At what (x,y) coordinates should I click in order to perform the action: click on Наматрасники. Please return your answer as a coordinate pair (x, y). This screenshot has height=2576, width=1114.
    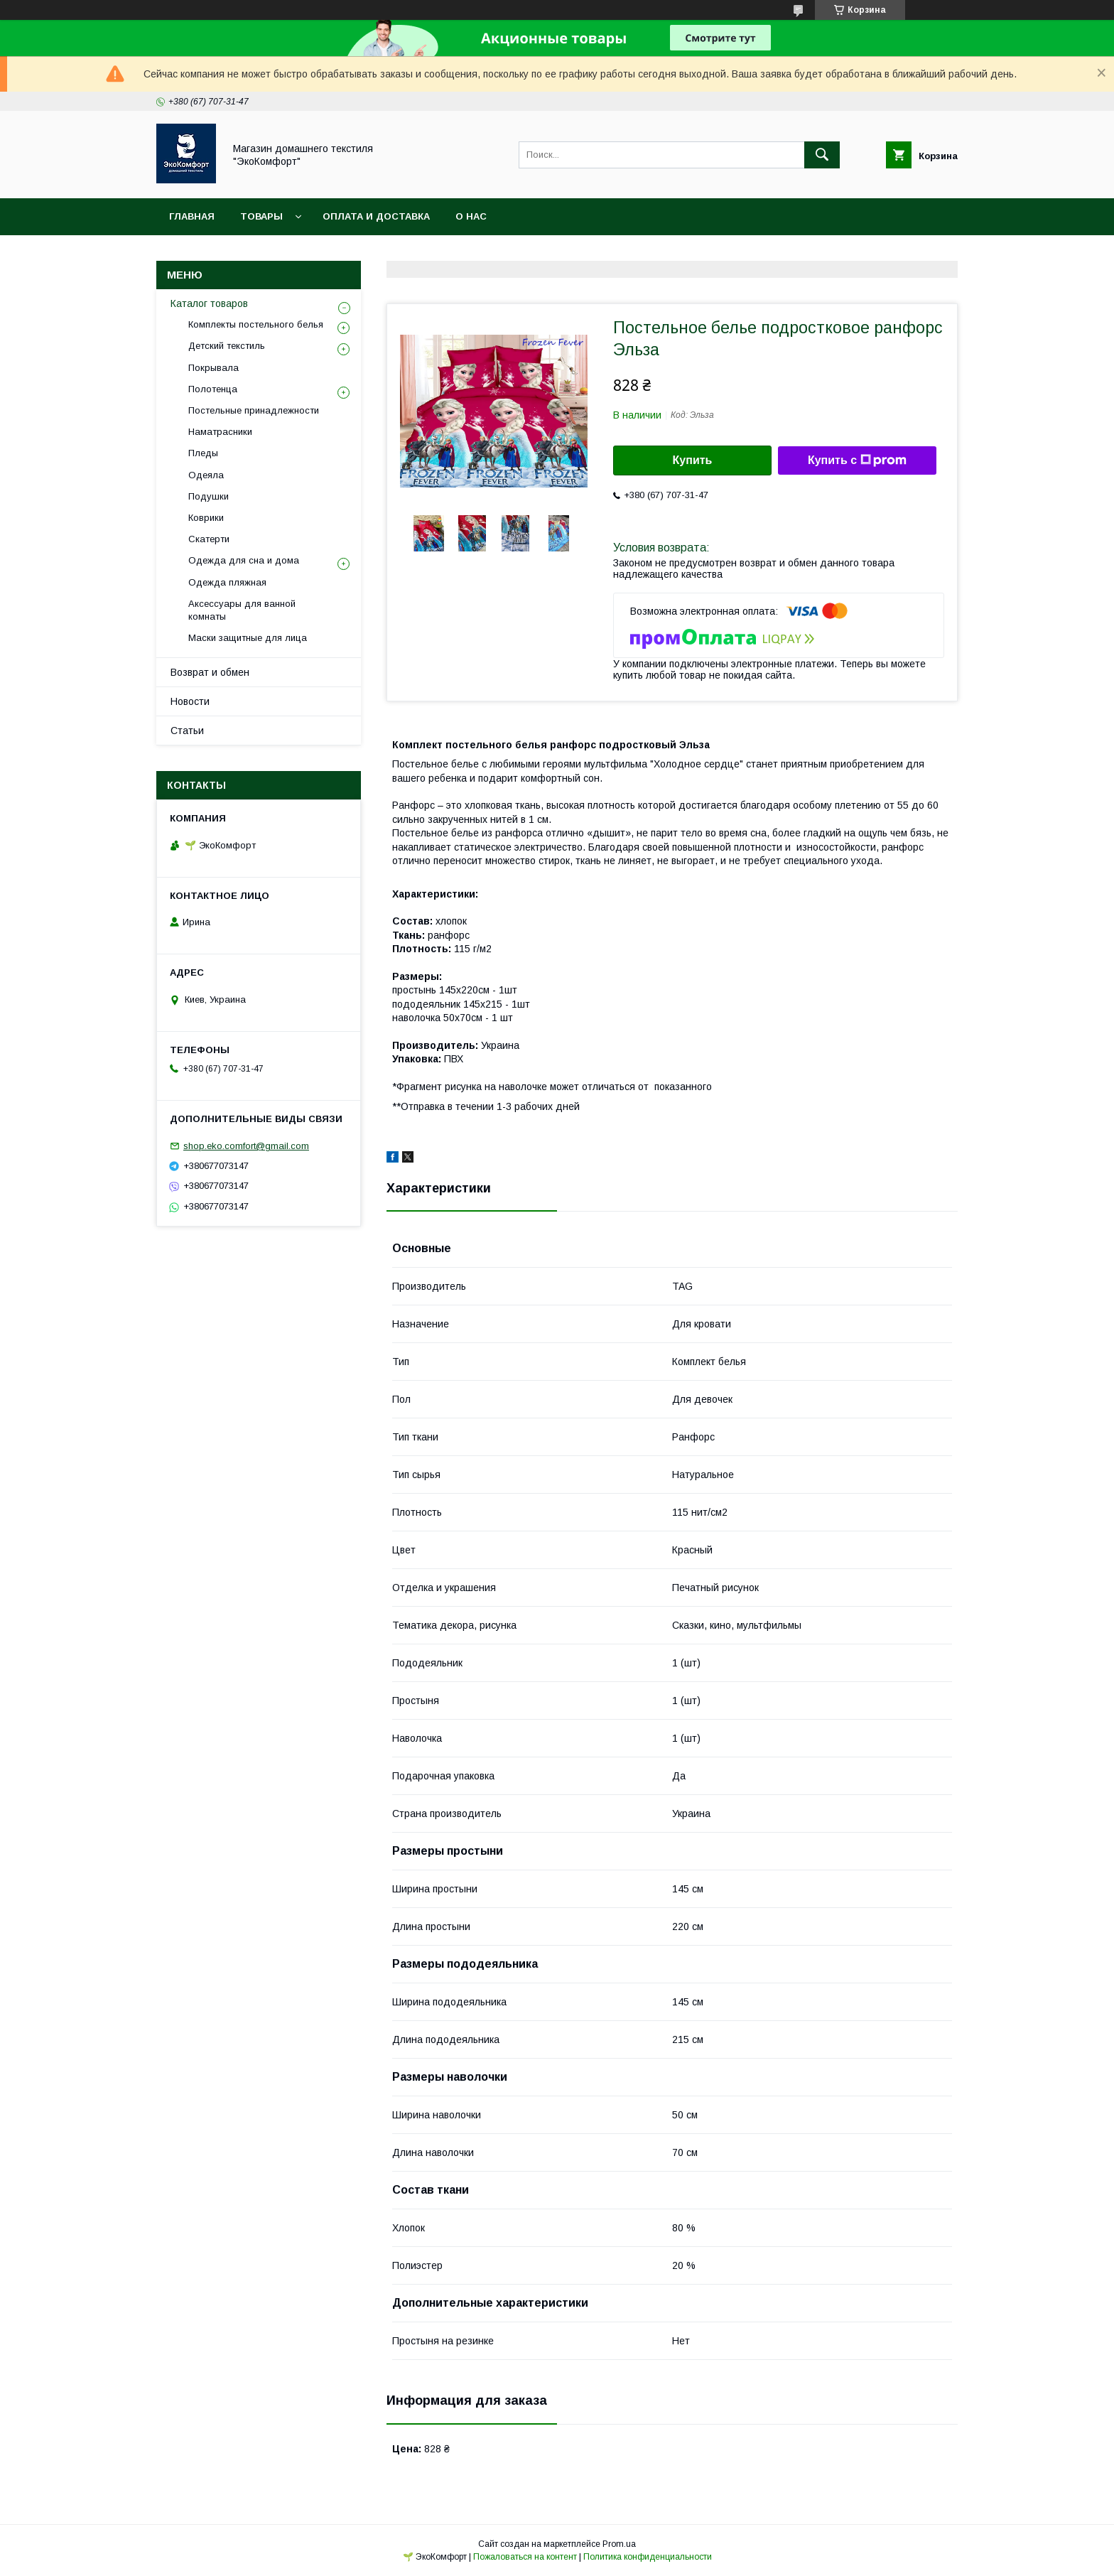
    Looking at the image, I should click on (220, 431).